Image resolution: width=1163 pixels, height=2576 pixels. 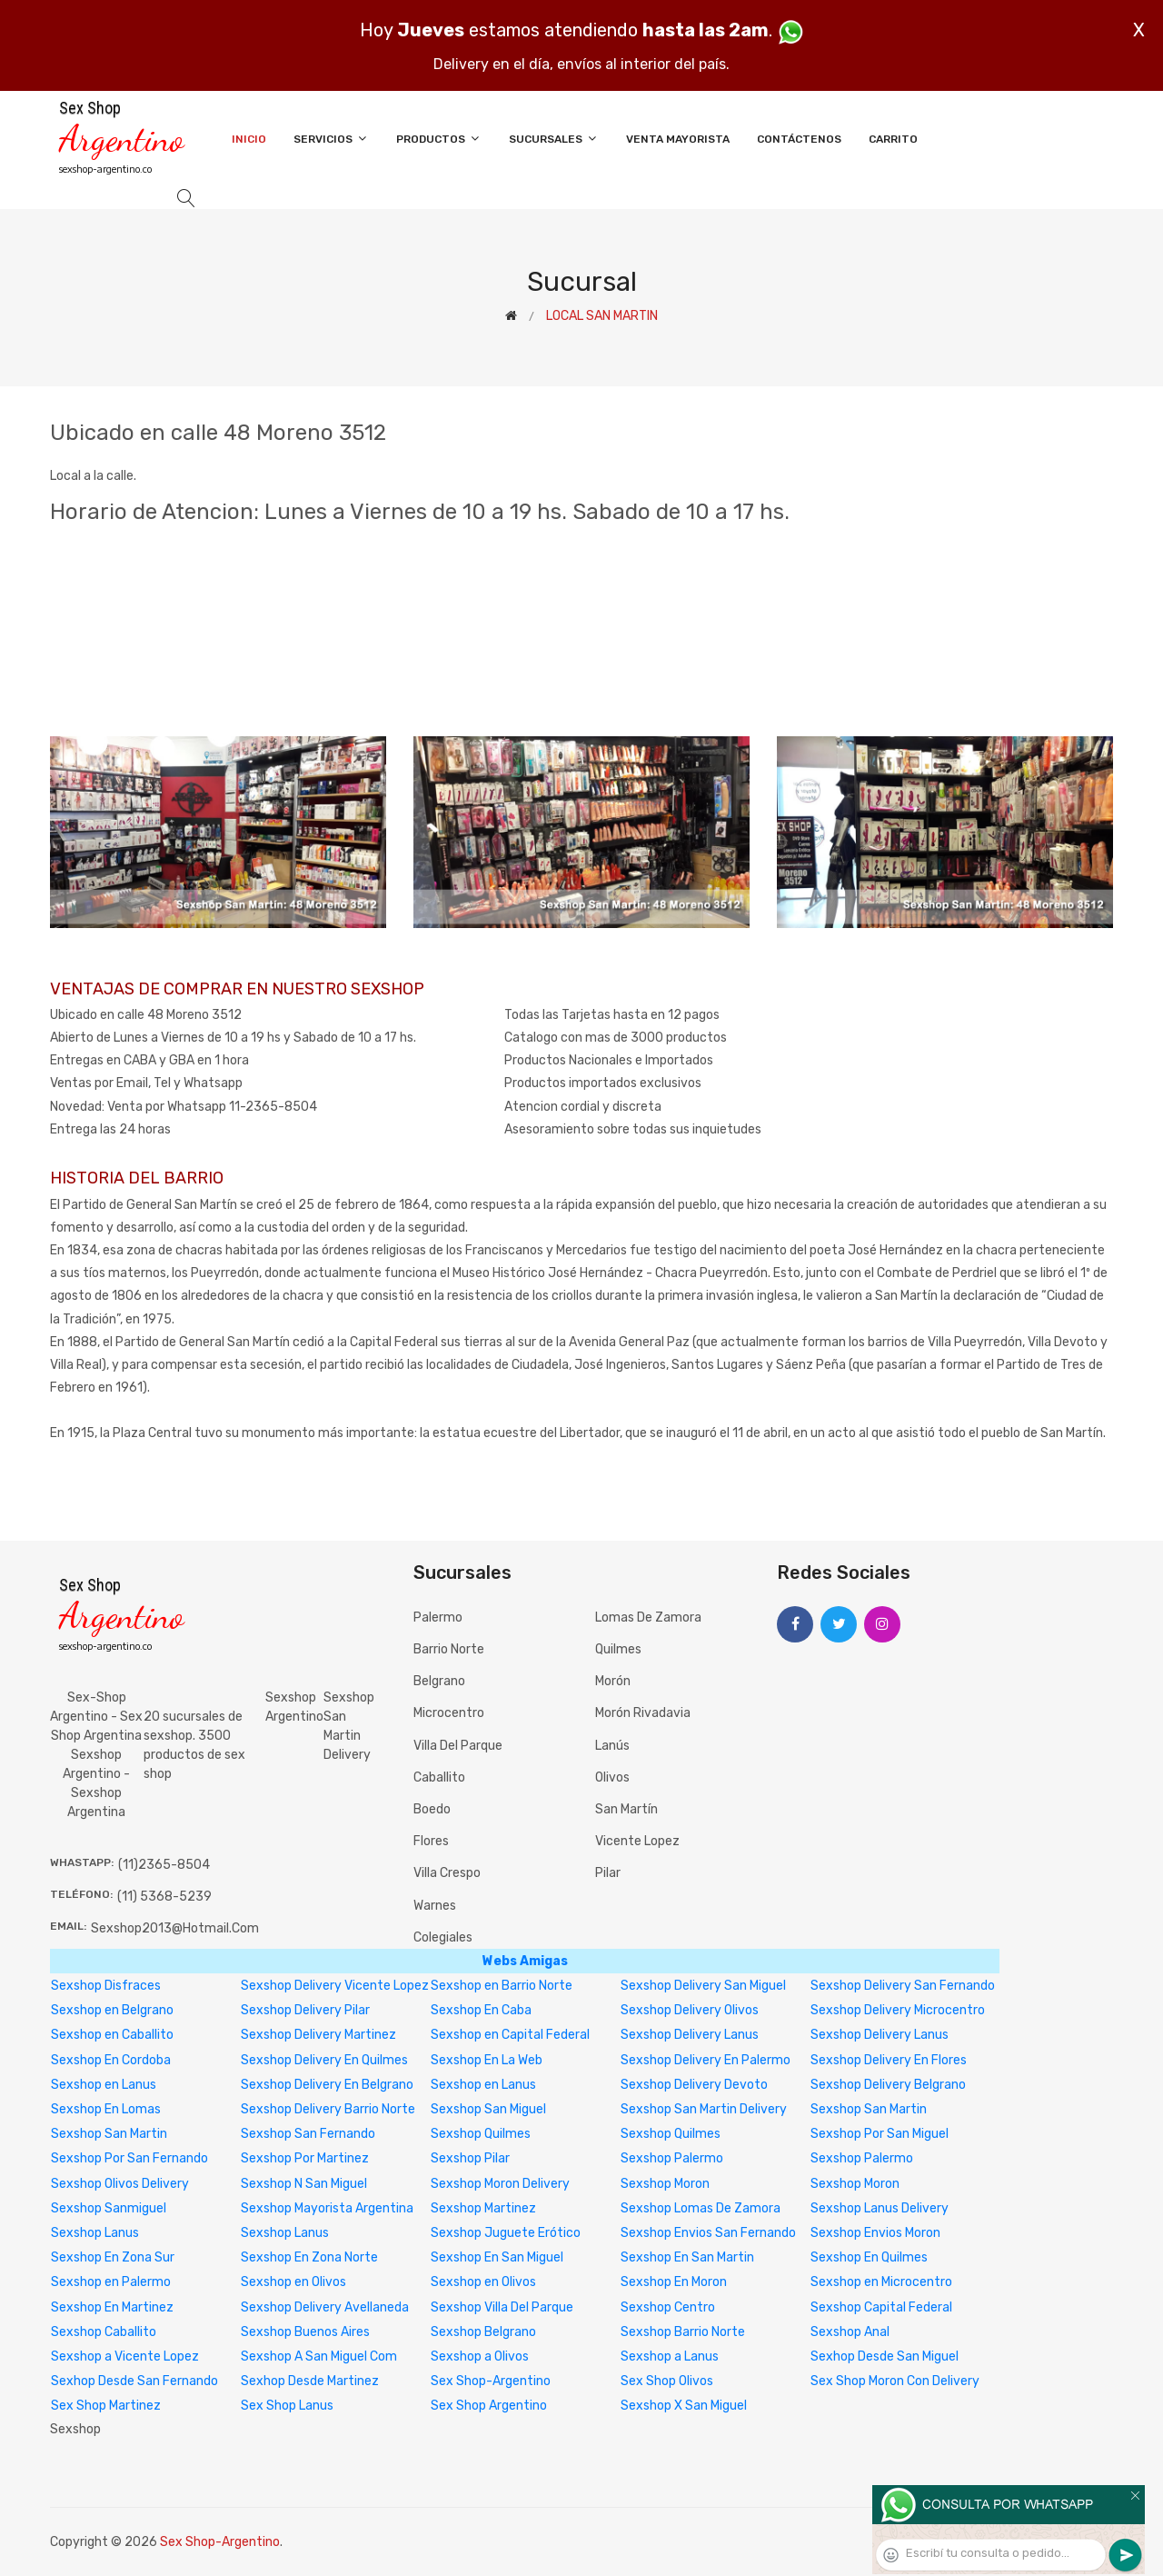 What do you see at coordinates (704, 2109) in the screenshot?
I see `Sexshop San Martin Delivery` at bounding box center [704, 2109].